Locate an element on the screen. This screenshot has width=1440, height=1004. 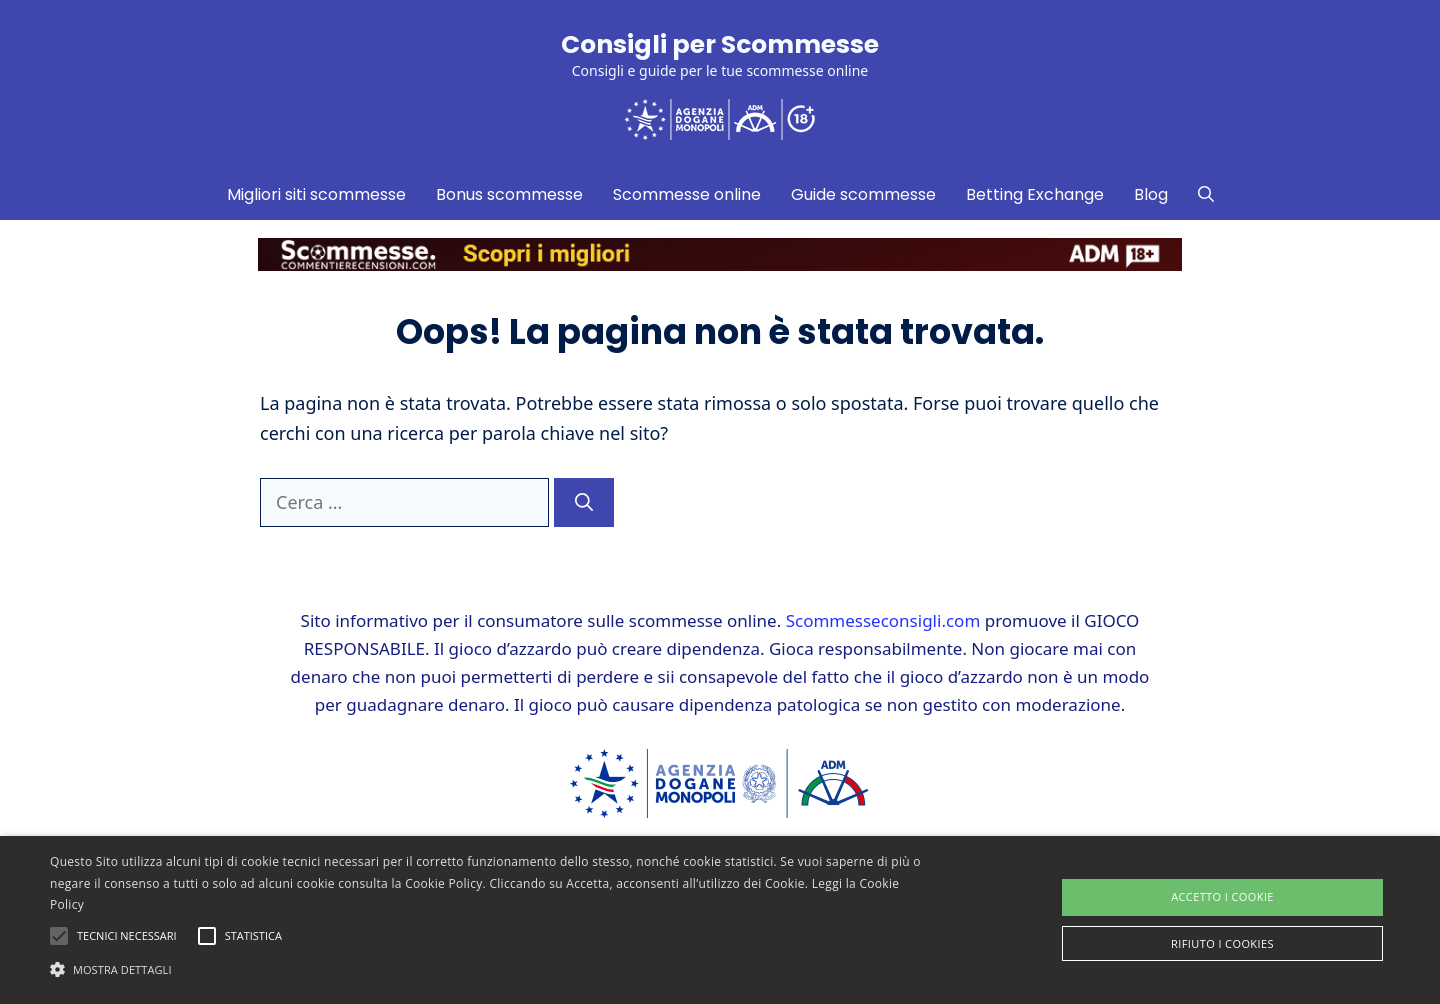
Migliori siti scommesse is located at coordinates (316, 194).